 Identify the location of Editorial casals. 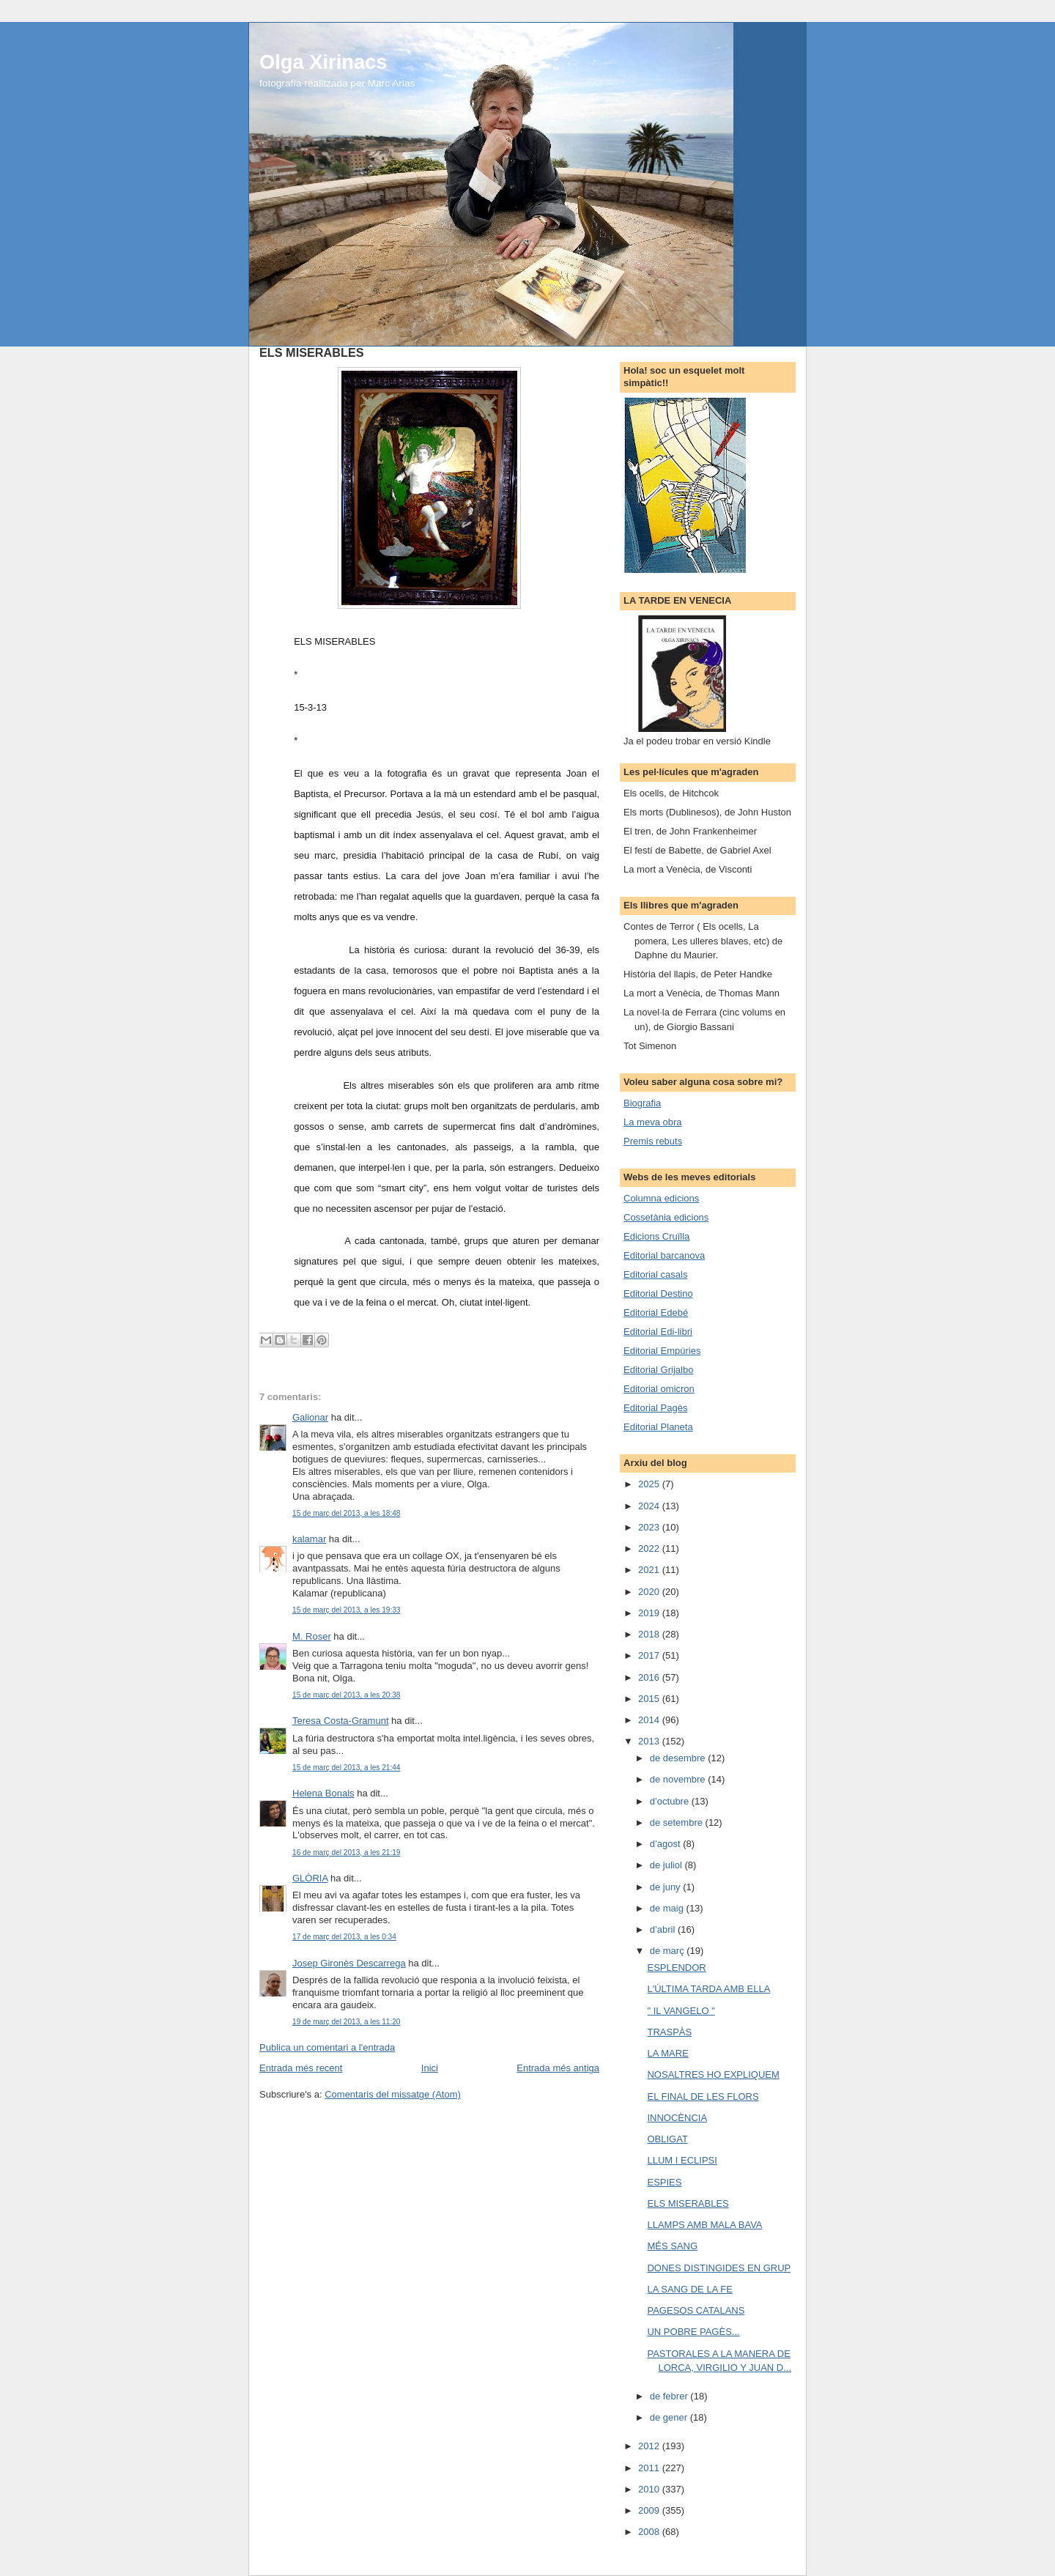
(655, 1274).